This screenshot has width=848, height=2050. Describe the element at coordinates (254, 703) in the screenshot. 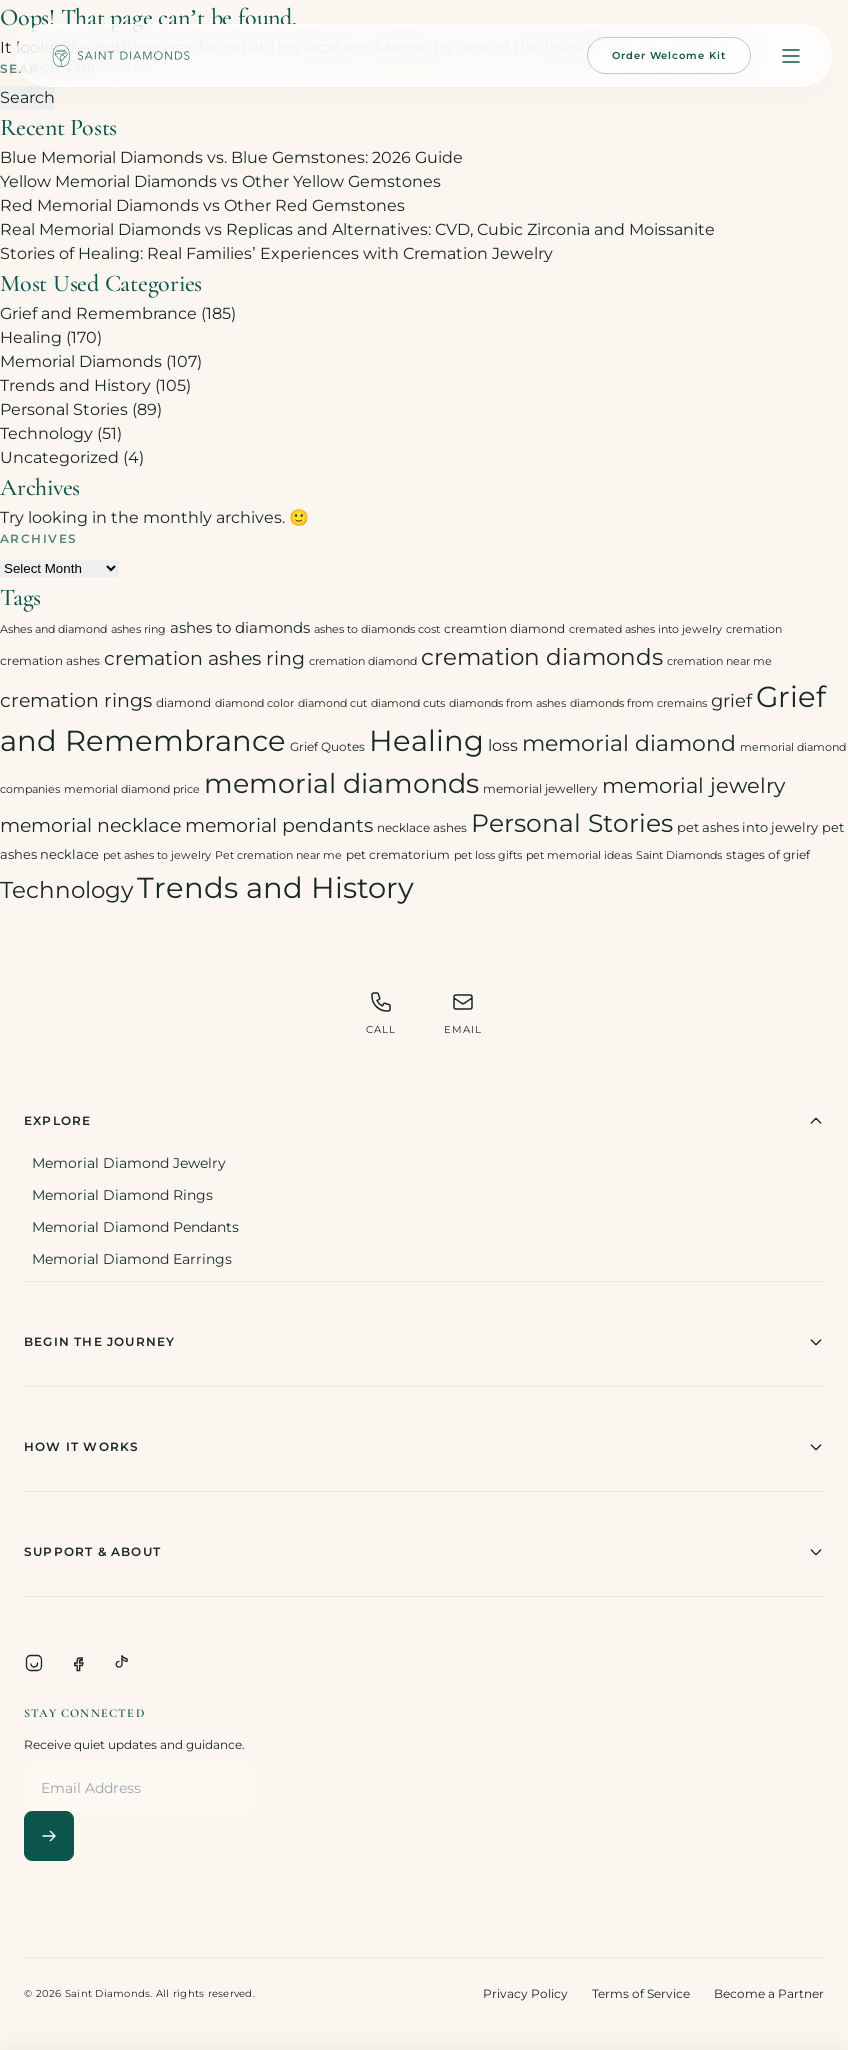

I see `diamond color [diamond color (2 items)]` at that location.